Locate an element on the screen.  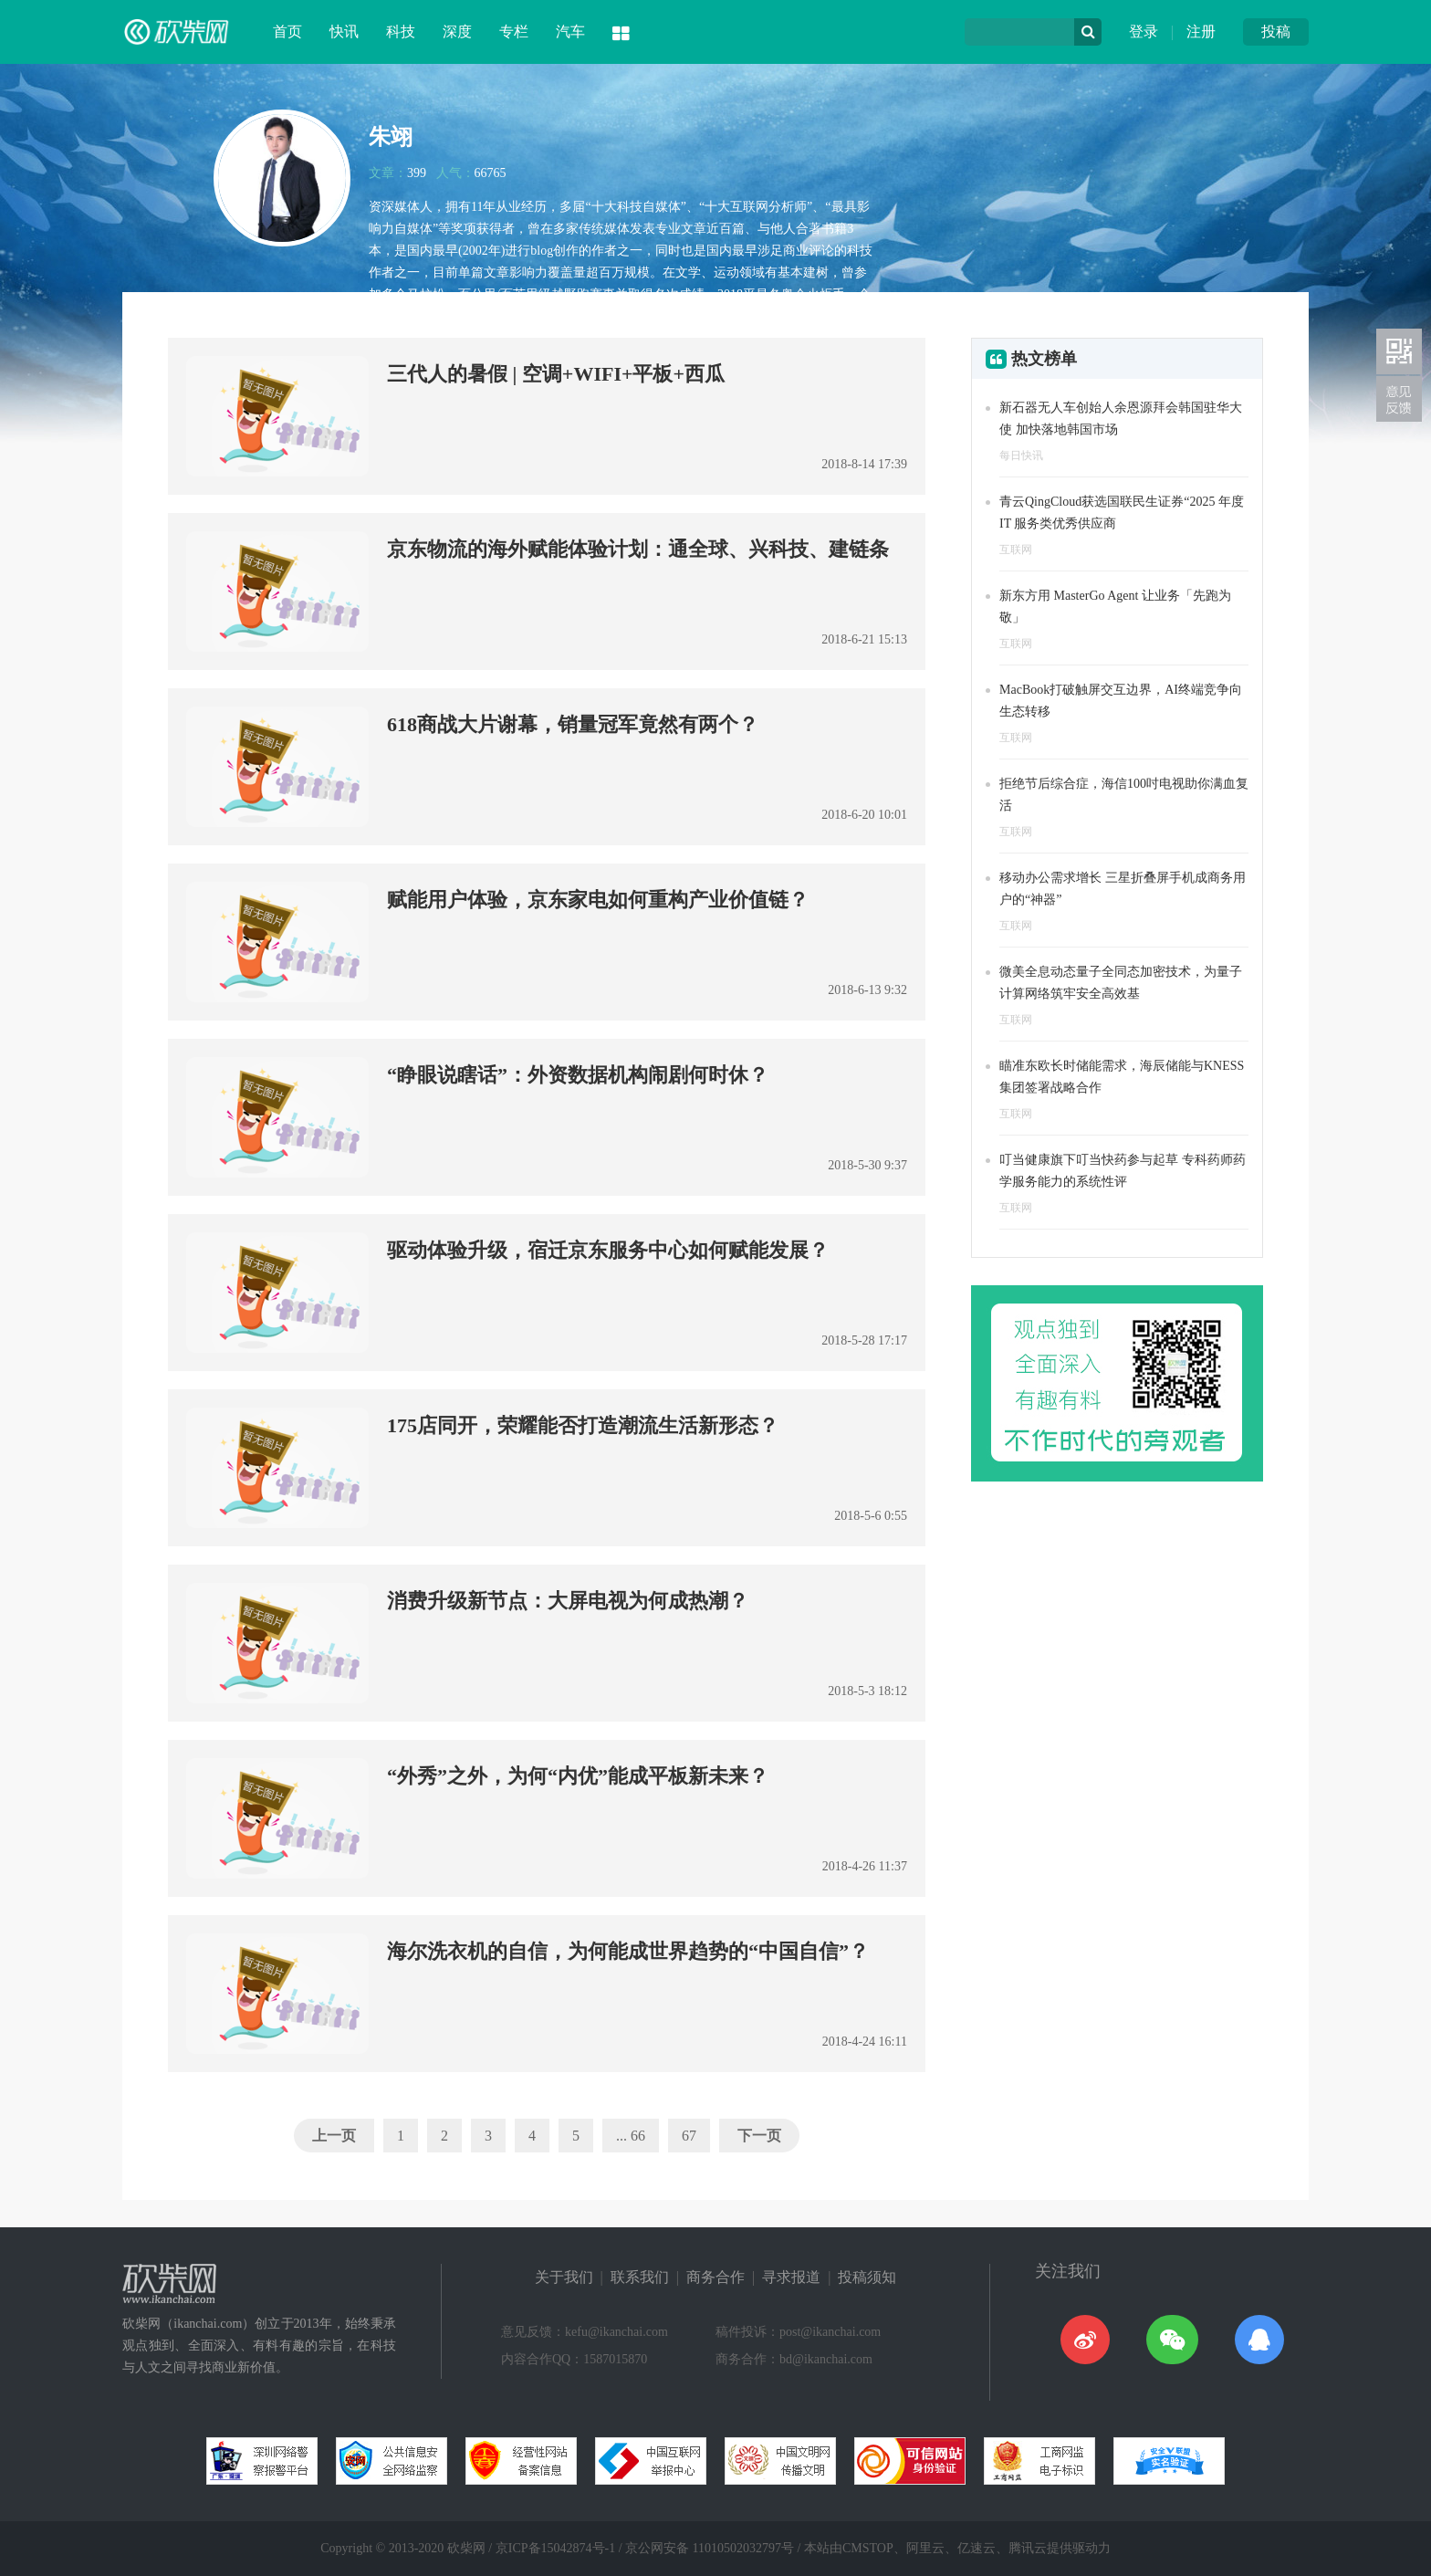
海尔洗衣机的自信，为何能成世界趋势的“中国自信”？ is located at coordinates (628, 1951).